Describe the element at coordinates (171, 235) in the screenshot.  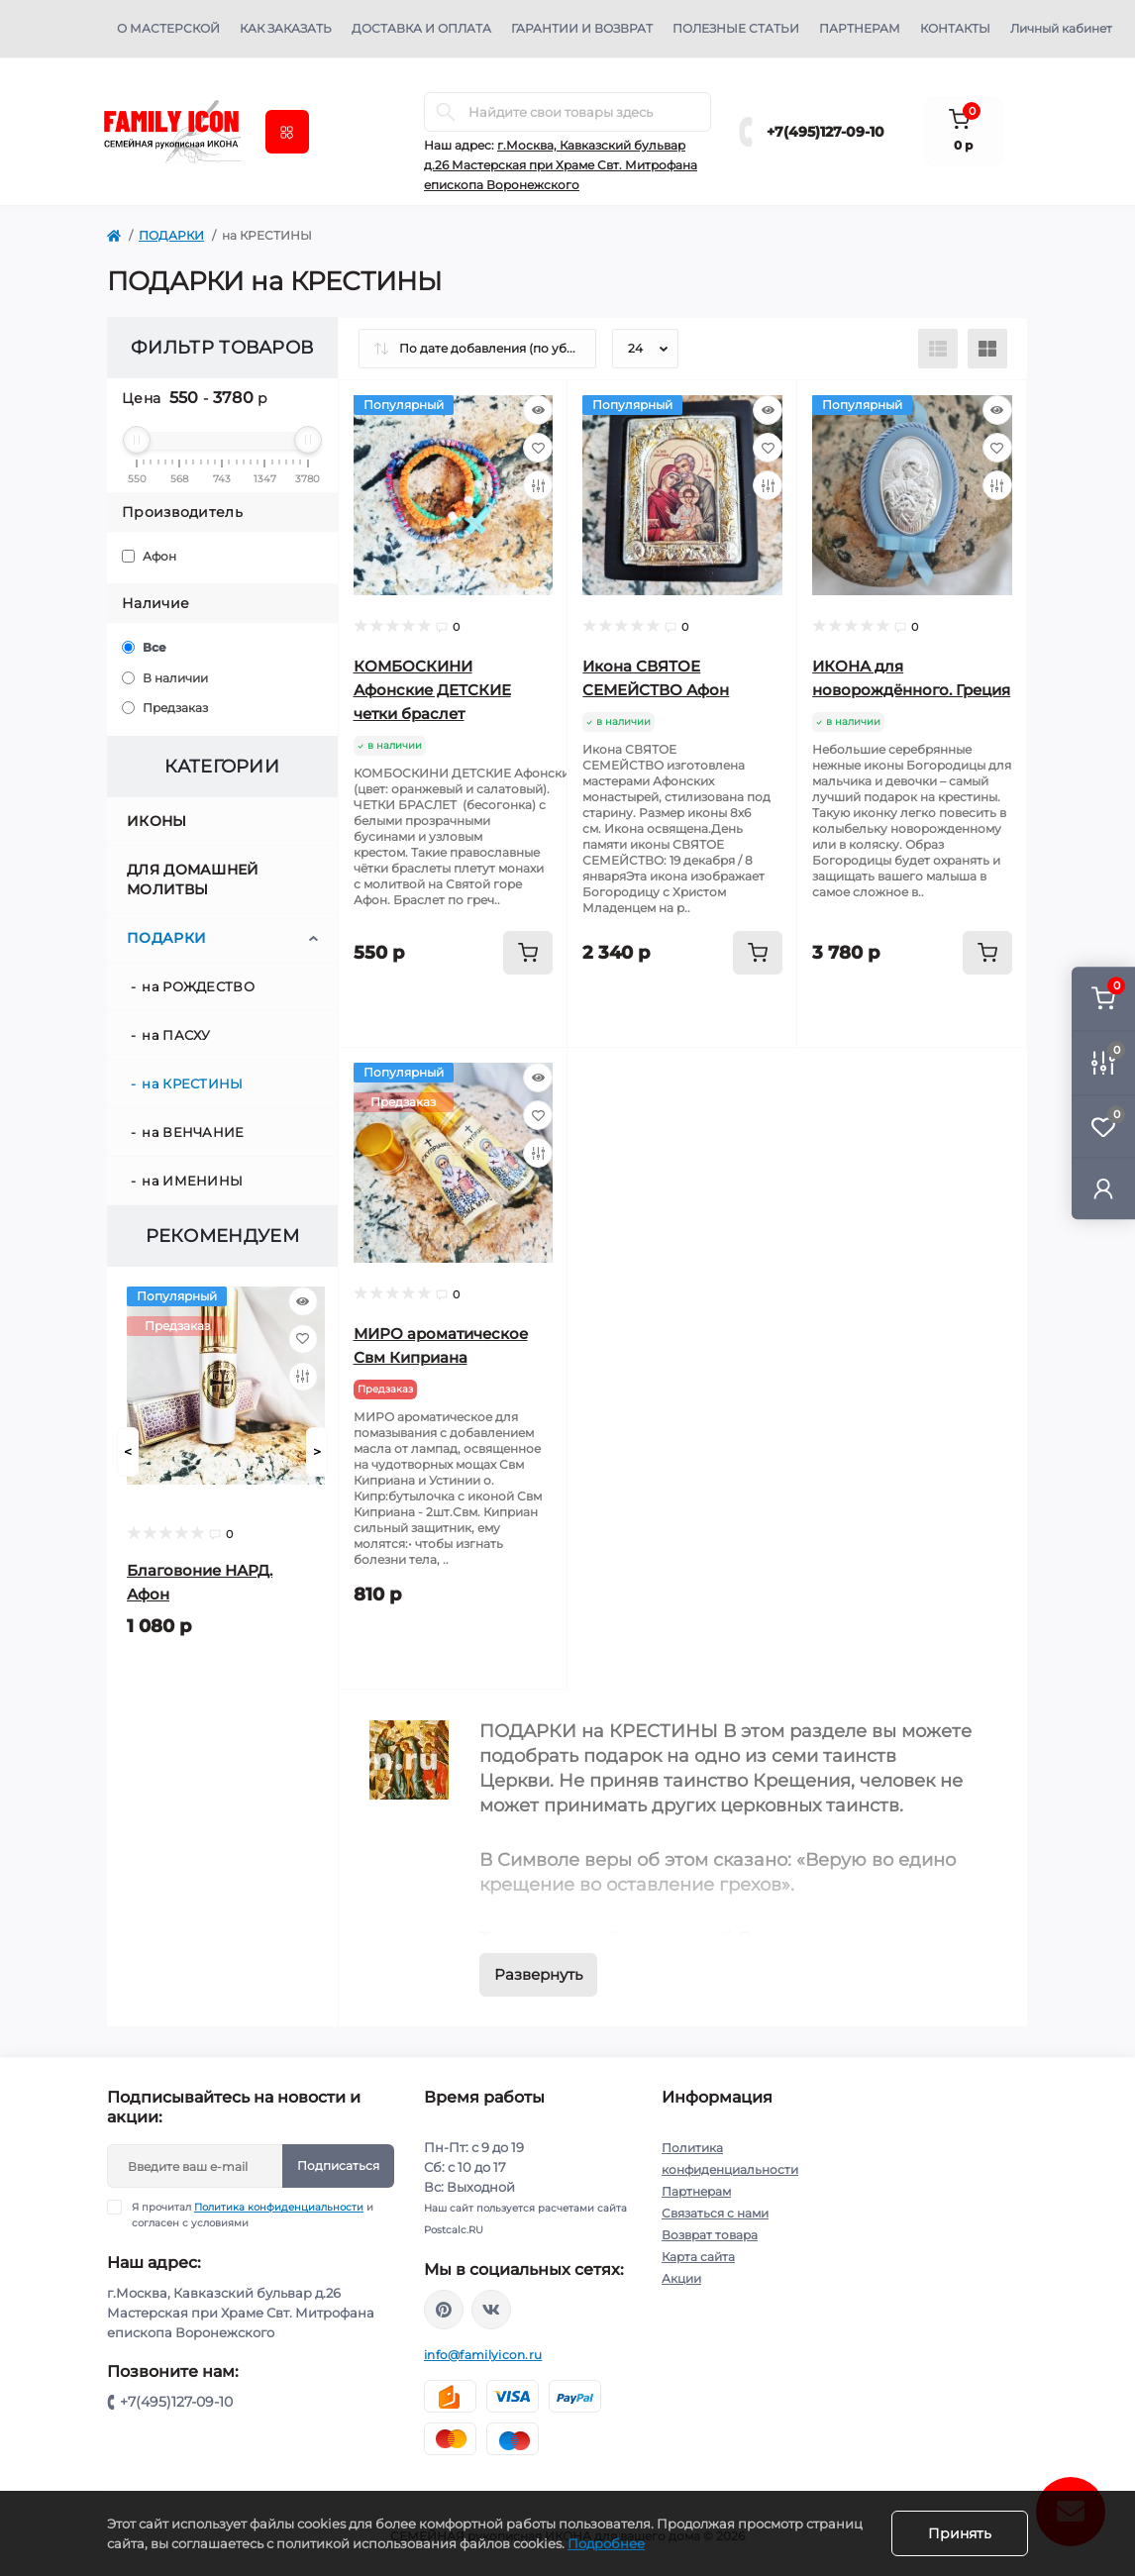
I see `ПОДАРКИ` at that location.